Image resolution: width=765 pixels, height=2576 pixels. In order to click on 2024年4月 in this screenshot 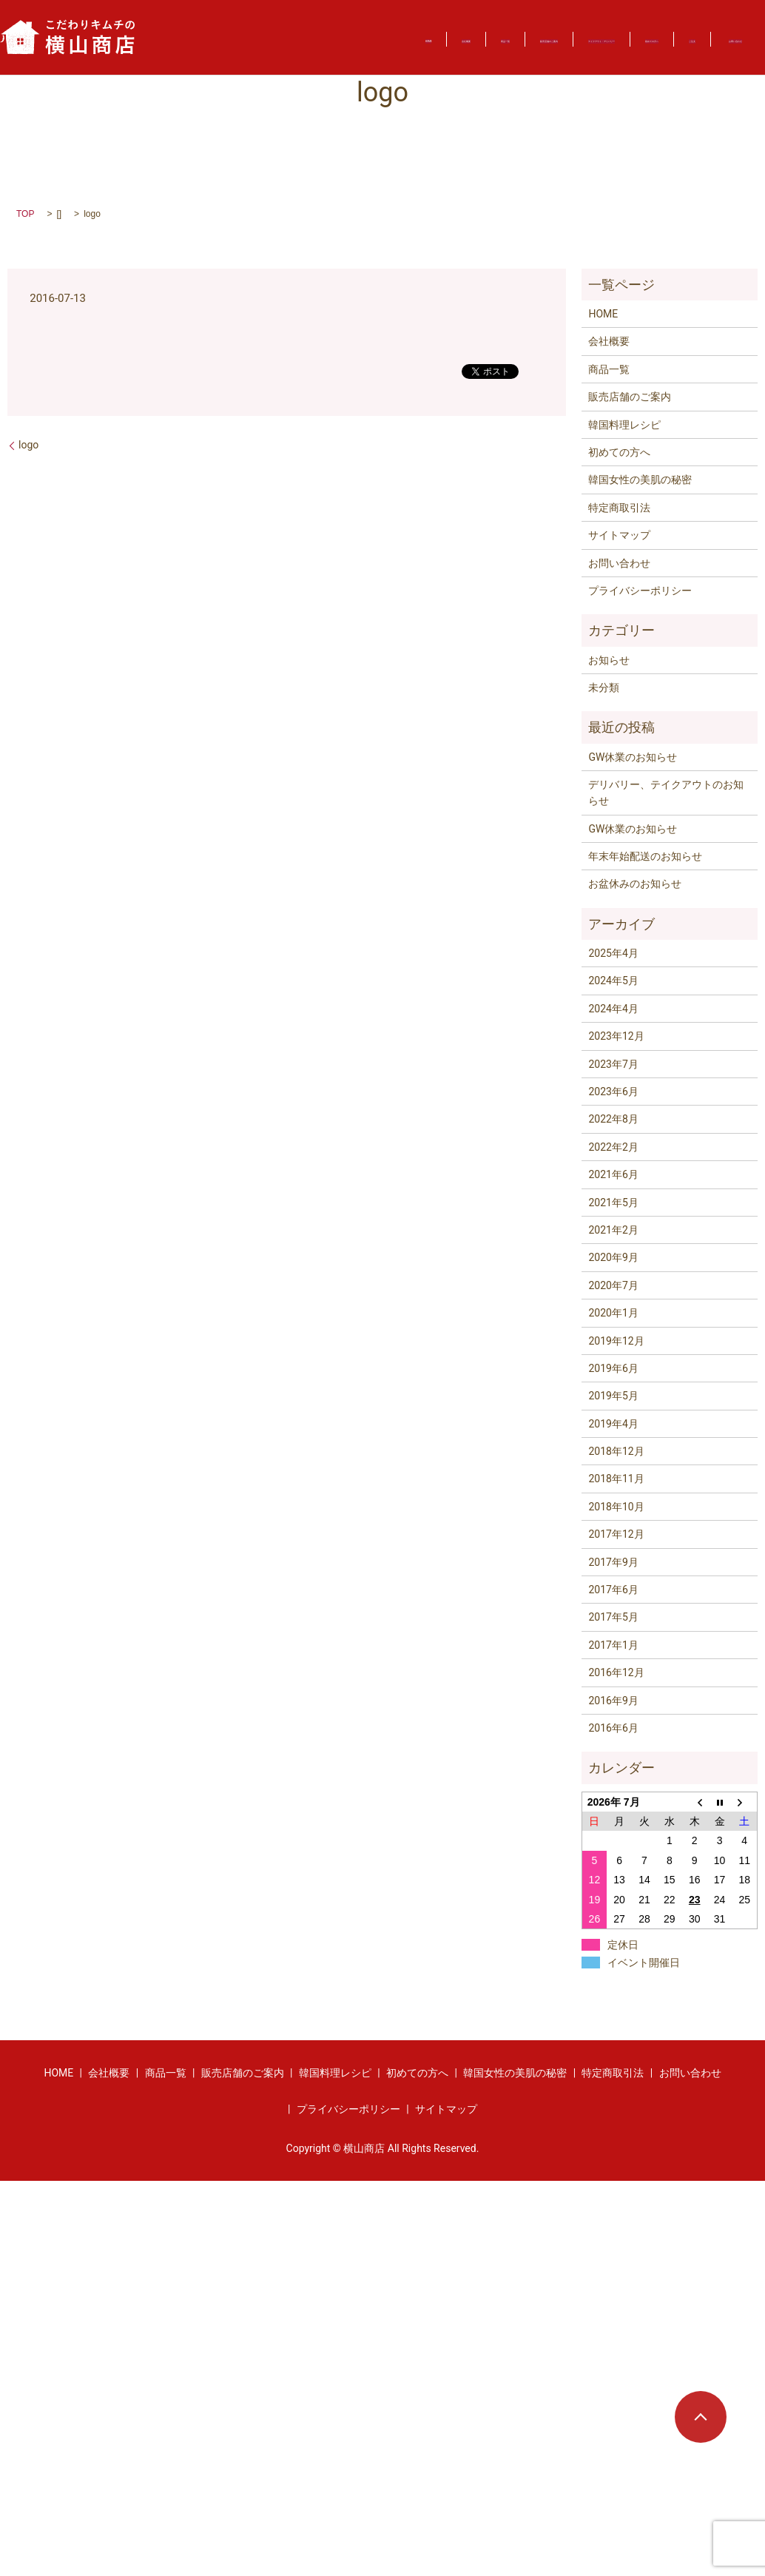, I will do `click(613, 1009)`.